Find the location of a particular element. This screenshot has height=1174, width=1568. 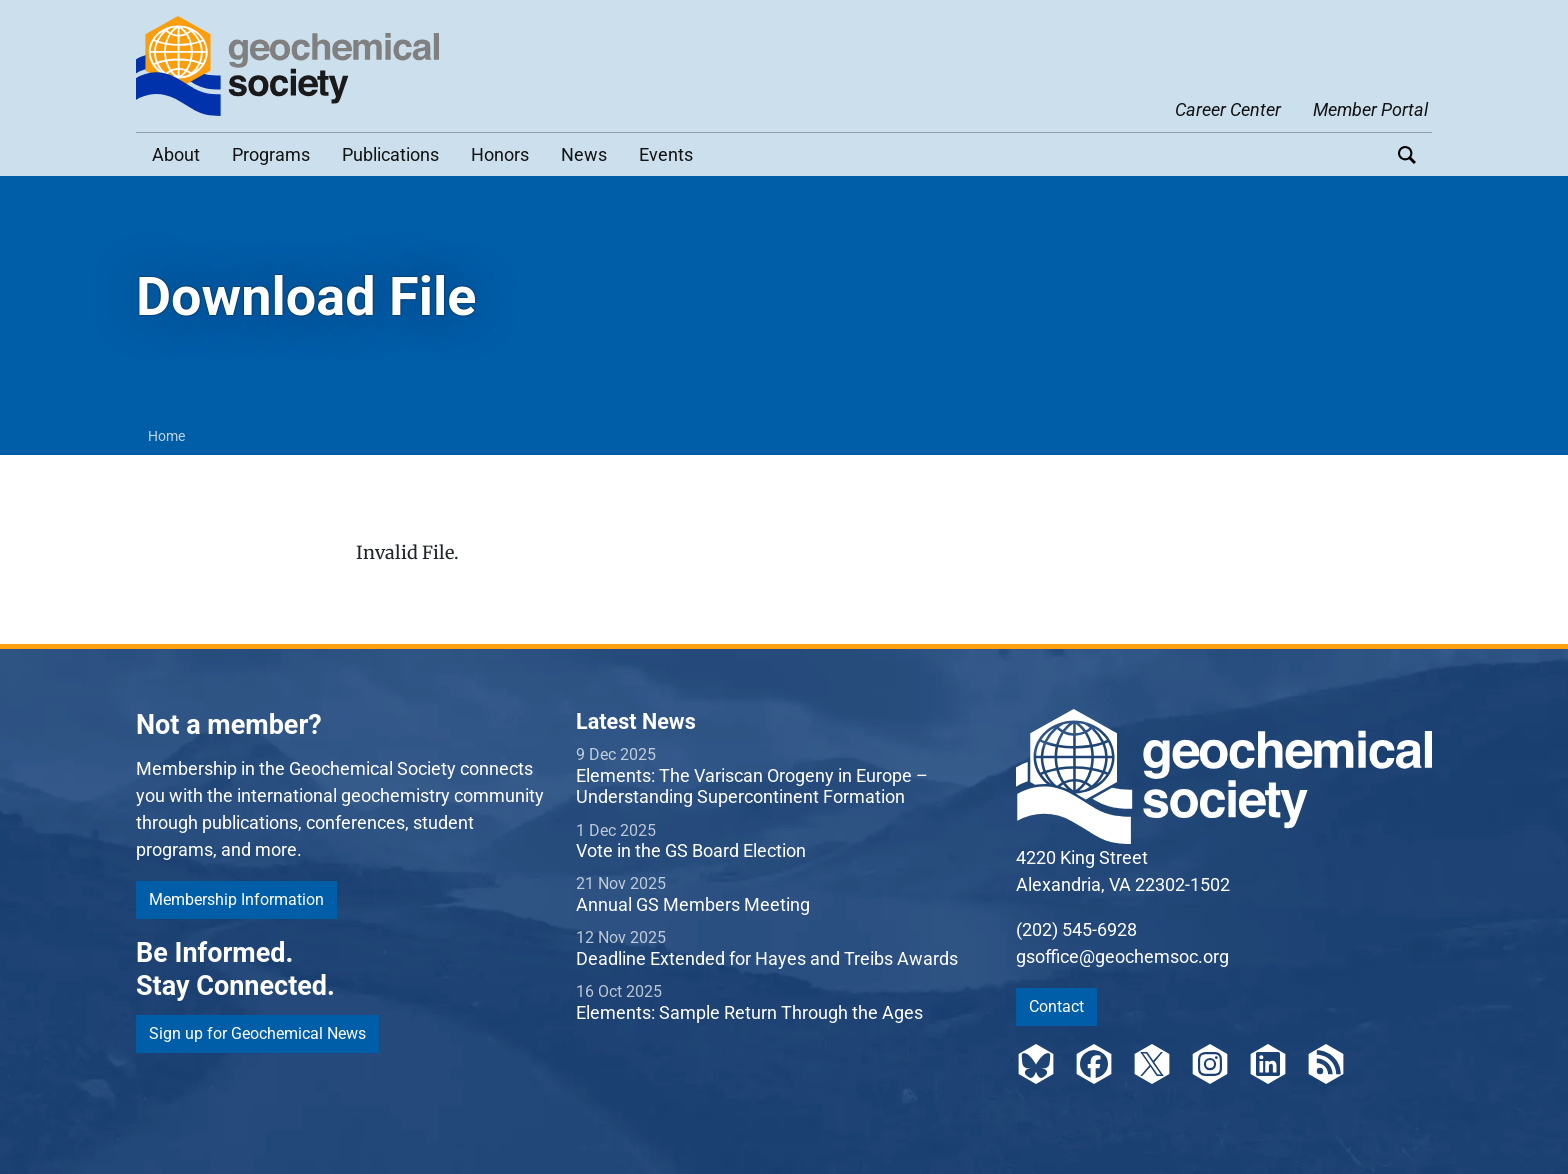

(202) 545-6928 is located at coordinates (1076, 929).